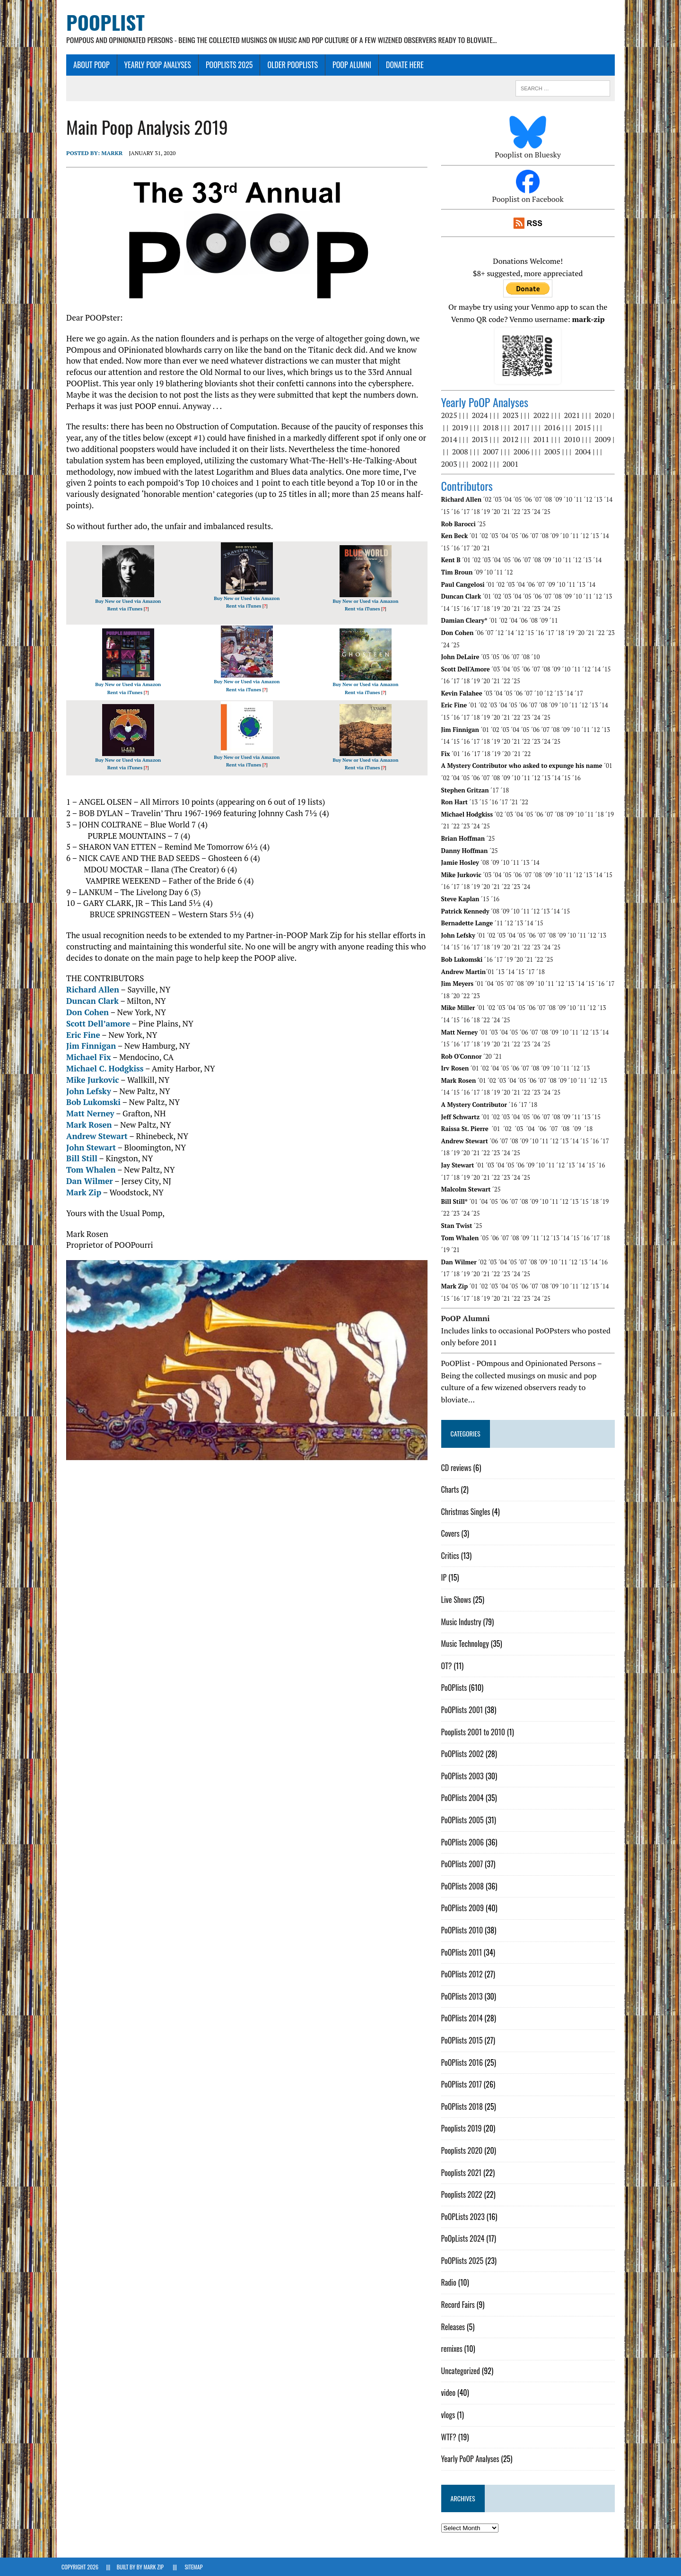 This screenshot has height=2576, width=681. I want to click on PoOPlists 2001, so click(464, 1710).